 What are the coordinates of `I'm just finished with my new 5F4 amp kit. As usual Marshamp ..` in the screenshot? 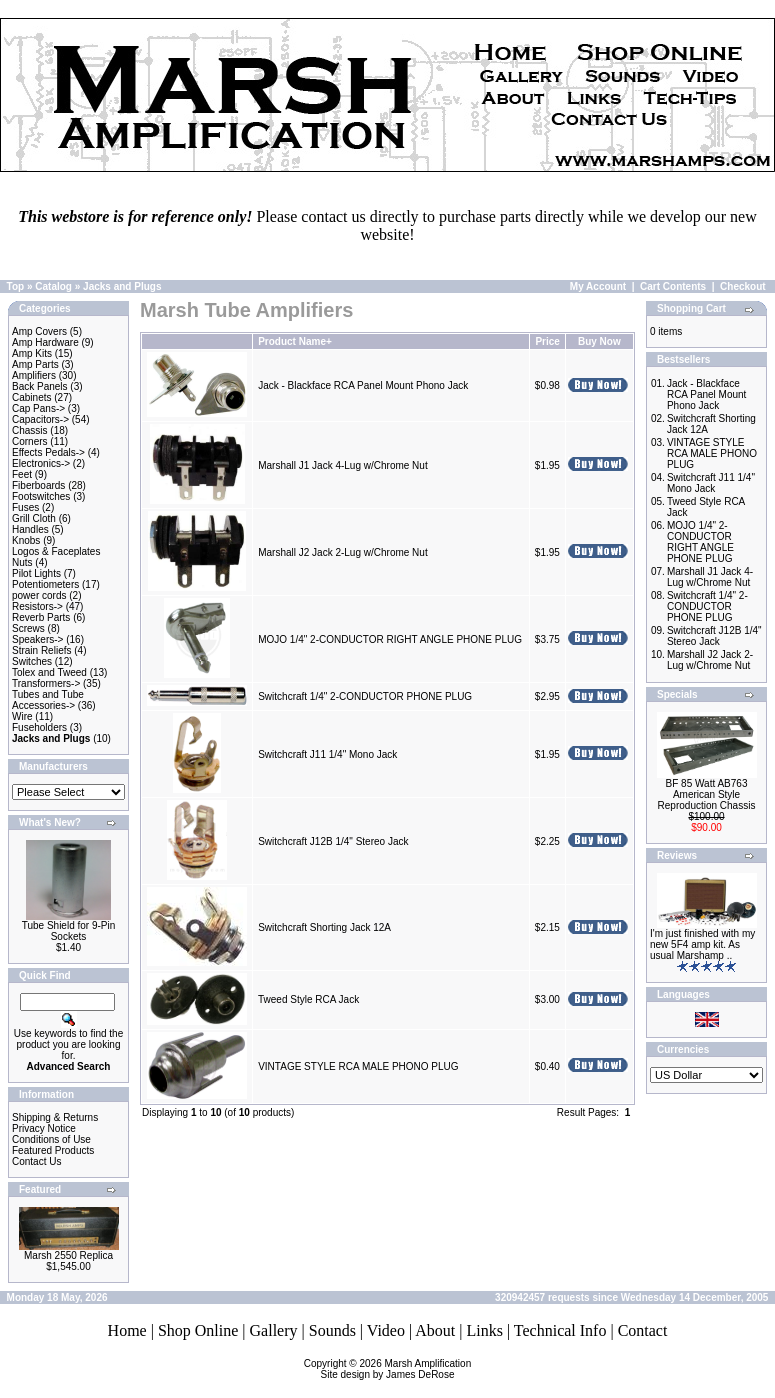 It's located at (702, 944).